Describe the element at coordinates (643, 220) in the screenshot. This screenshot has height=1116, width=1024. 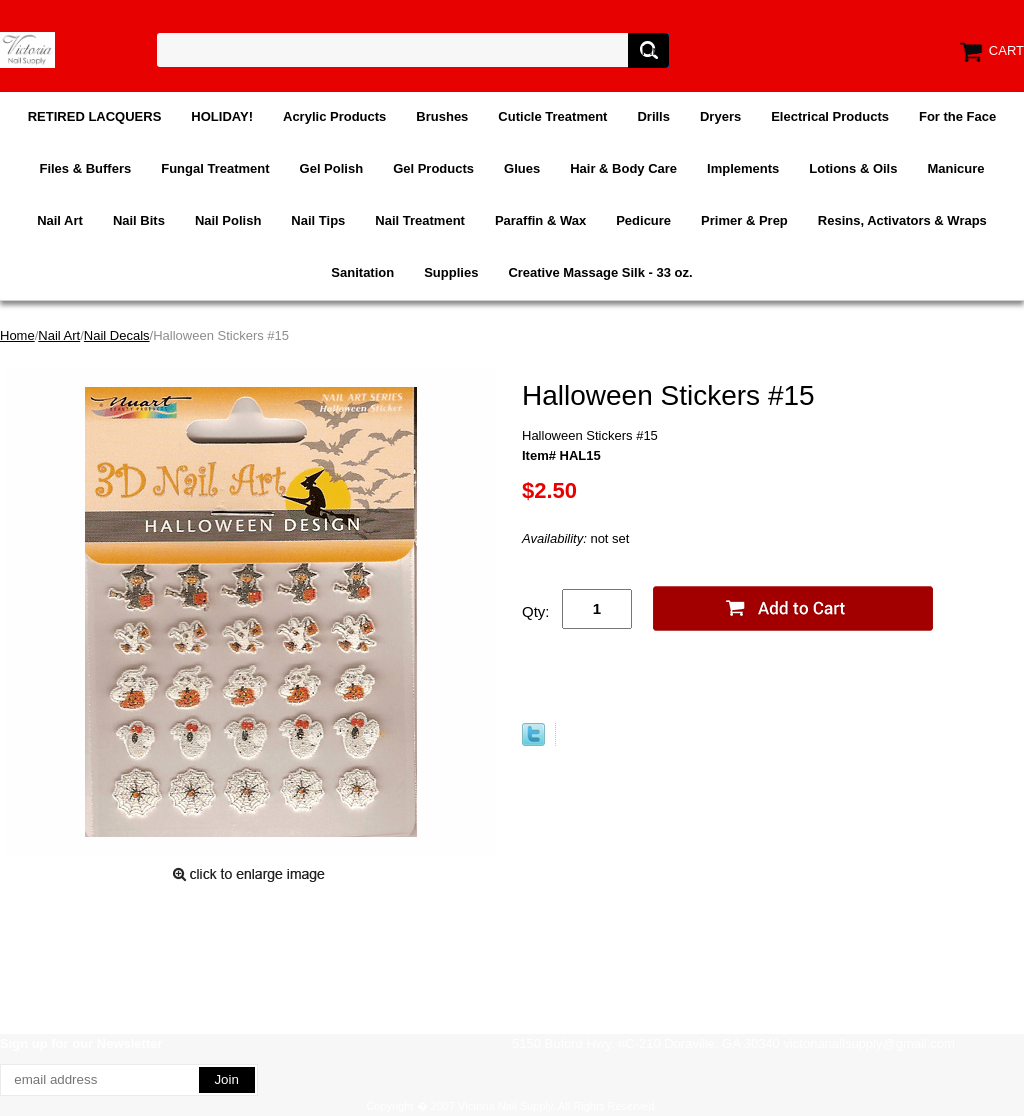
I see `Pedicure` at that location.